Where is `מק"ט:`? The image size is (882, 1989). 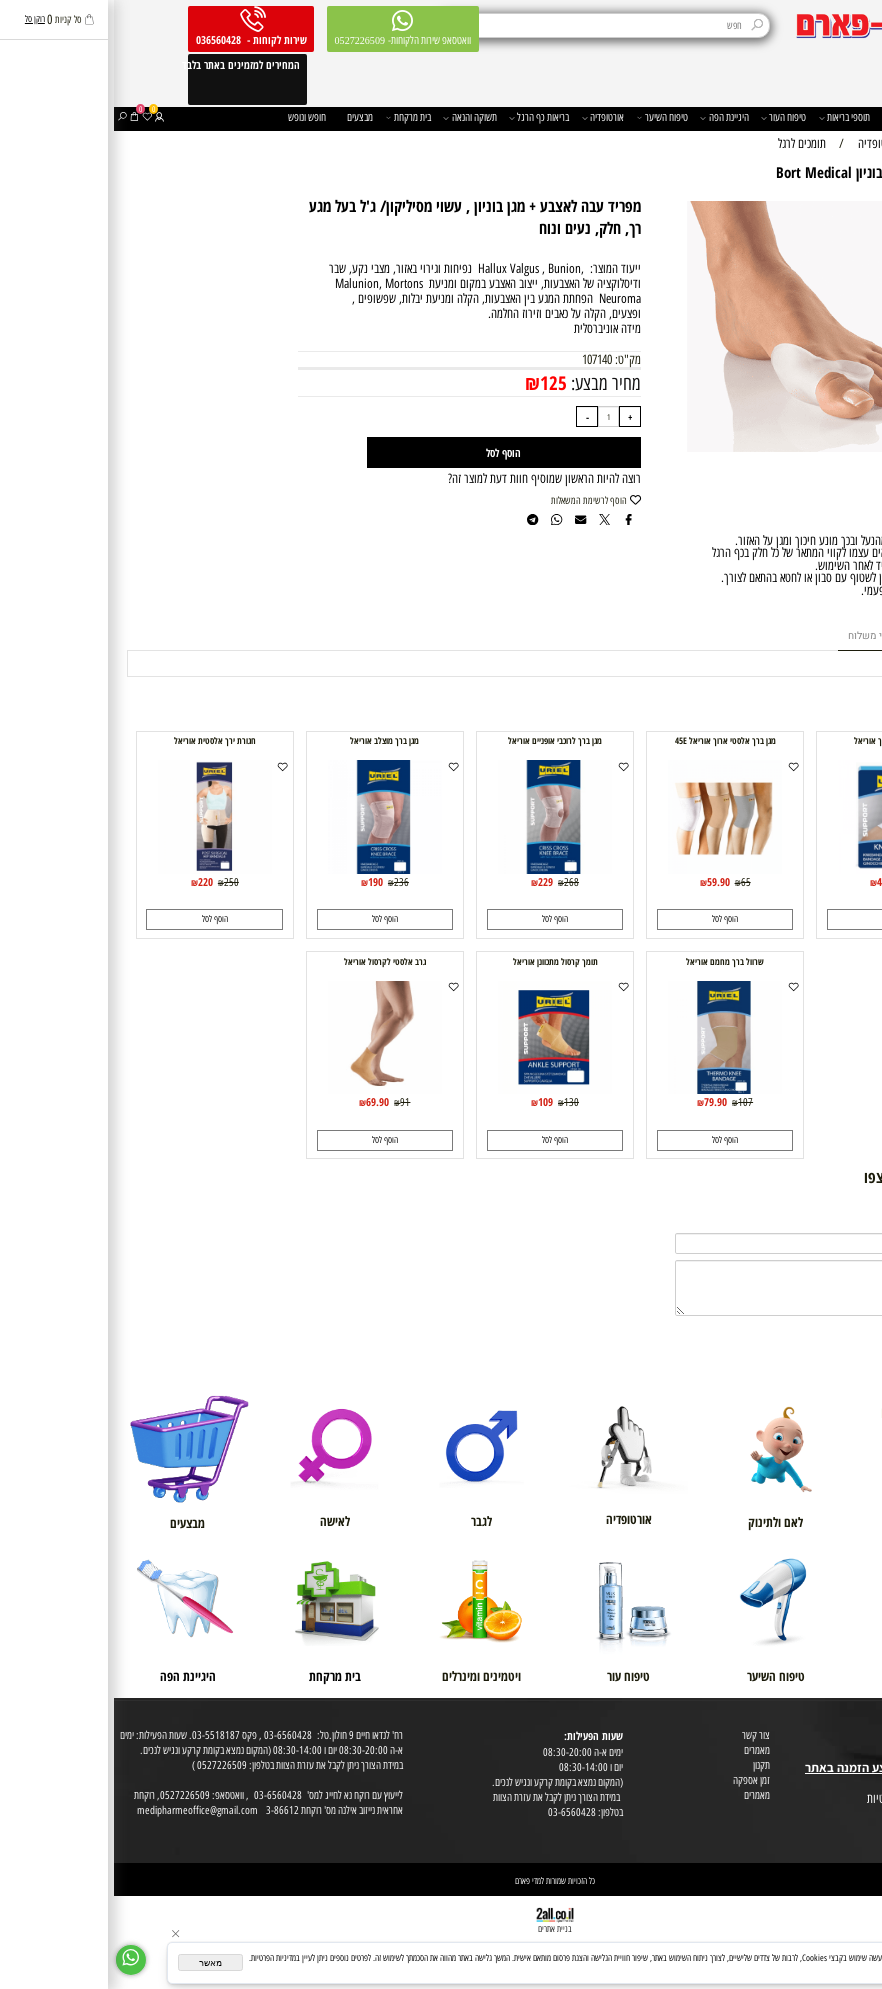 מק"ט: is located at coordinates (514, 359).